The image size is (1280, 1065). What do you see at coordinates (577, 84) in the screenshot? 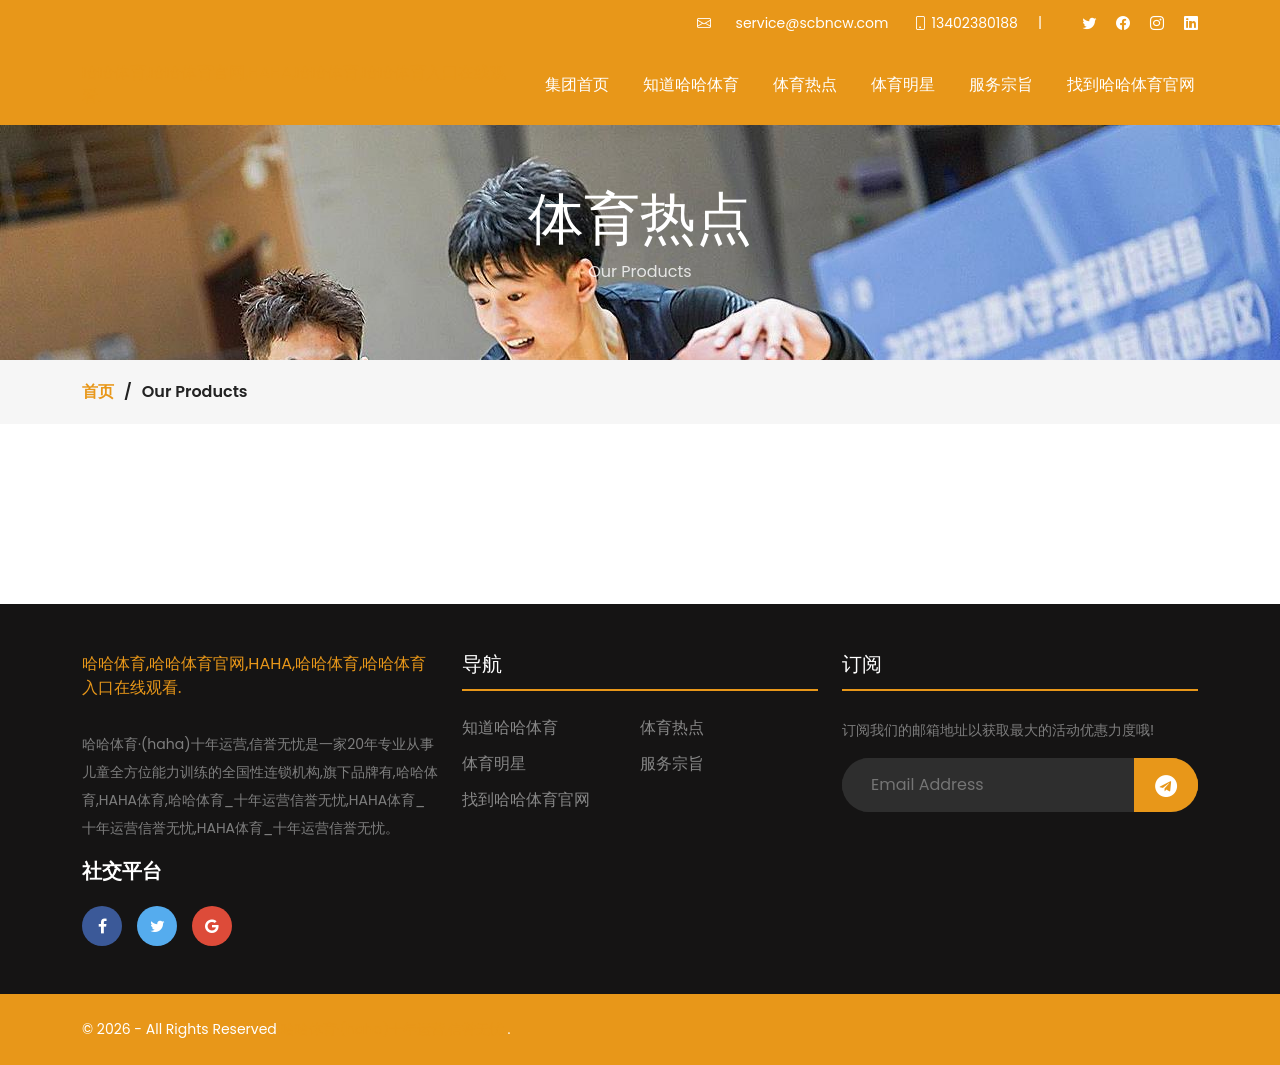
I see `集团首页` at bounding box center [577, 84].